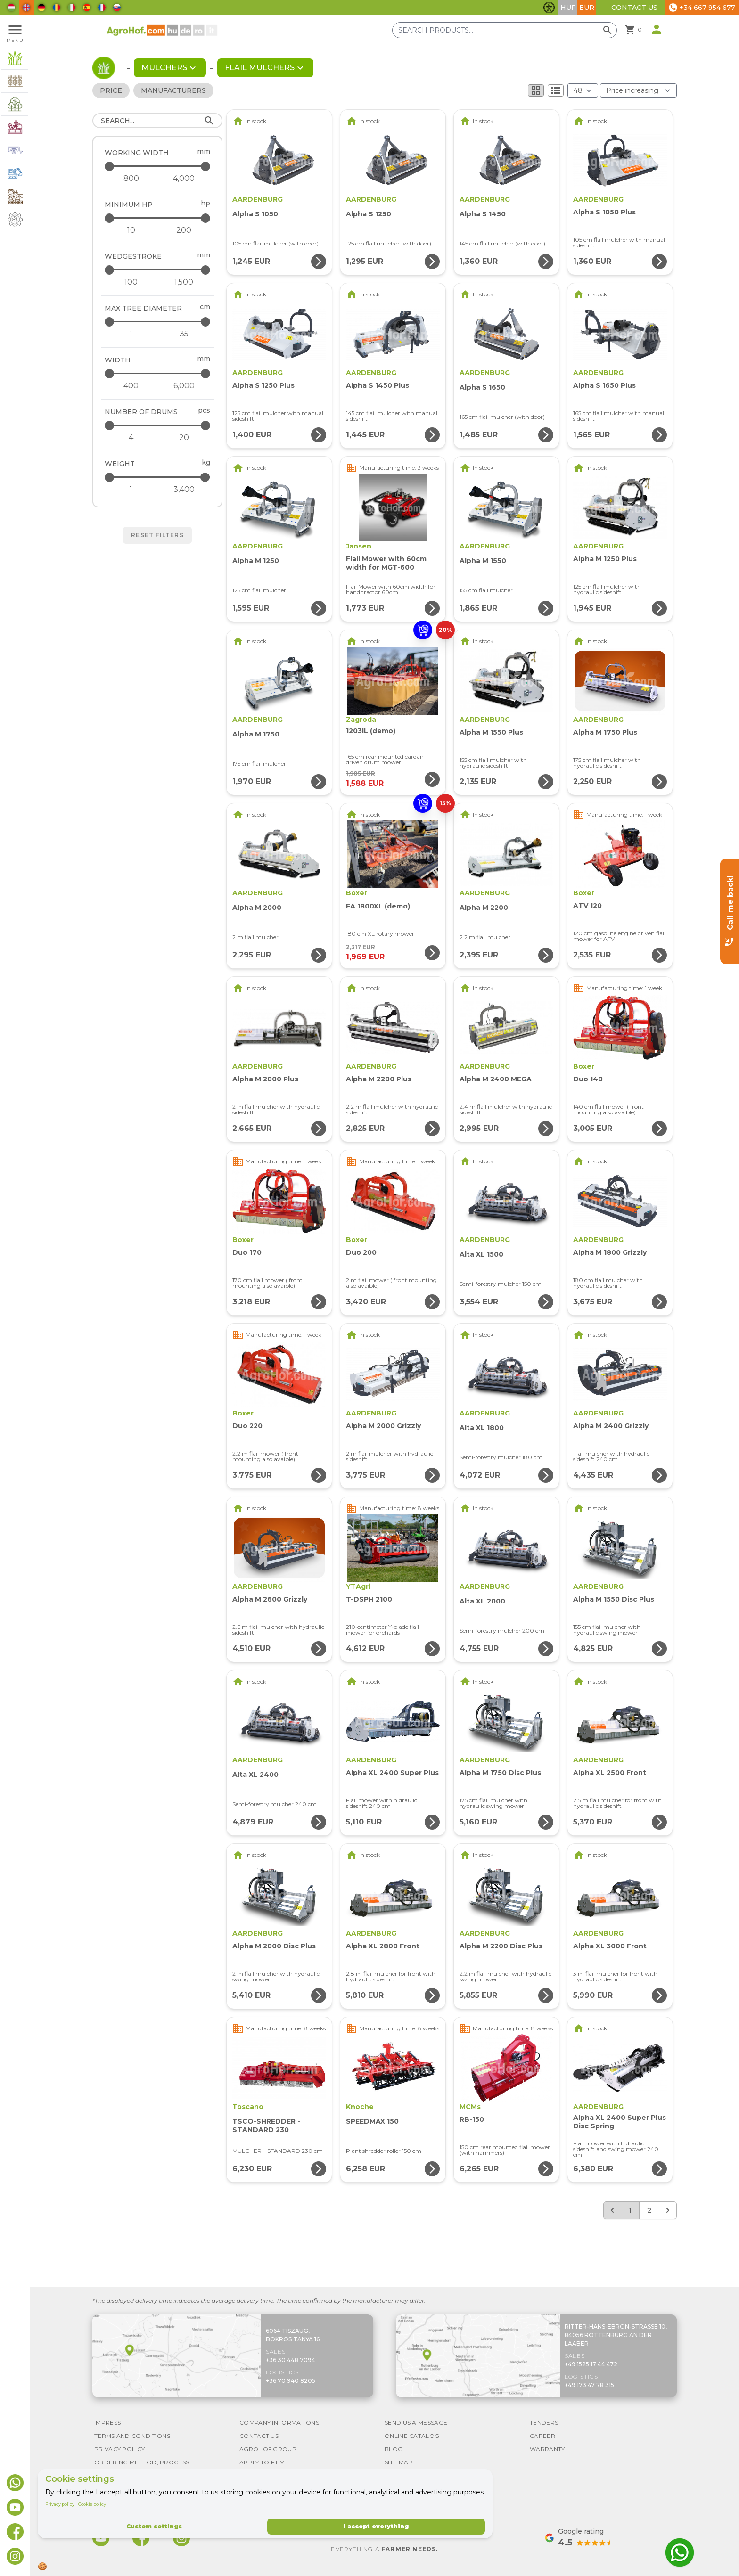  Describe the element at coordinates (59, 2504) in the screenshot. I see `Privacy policy` at that location.